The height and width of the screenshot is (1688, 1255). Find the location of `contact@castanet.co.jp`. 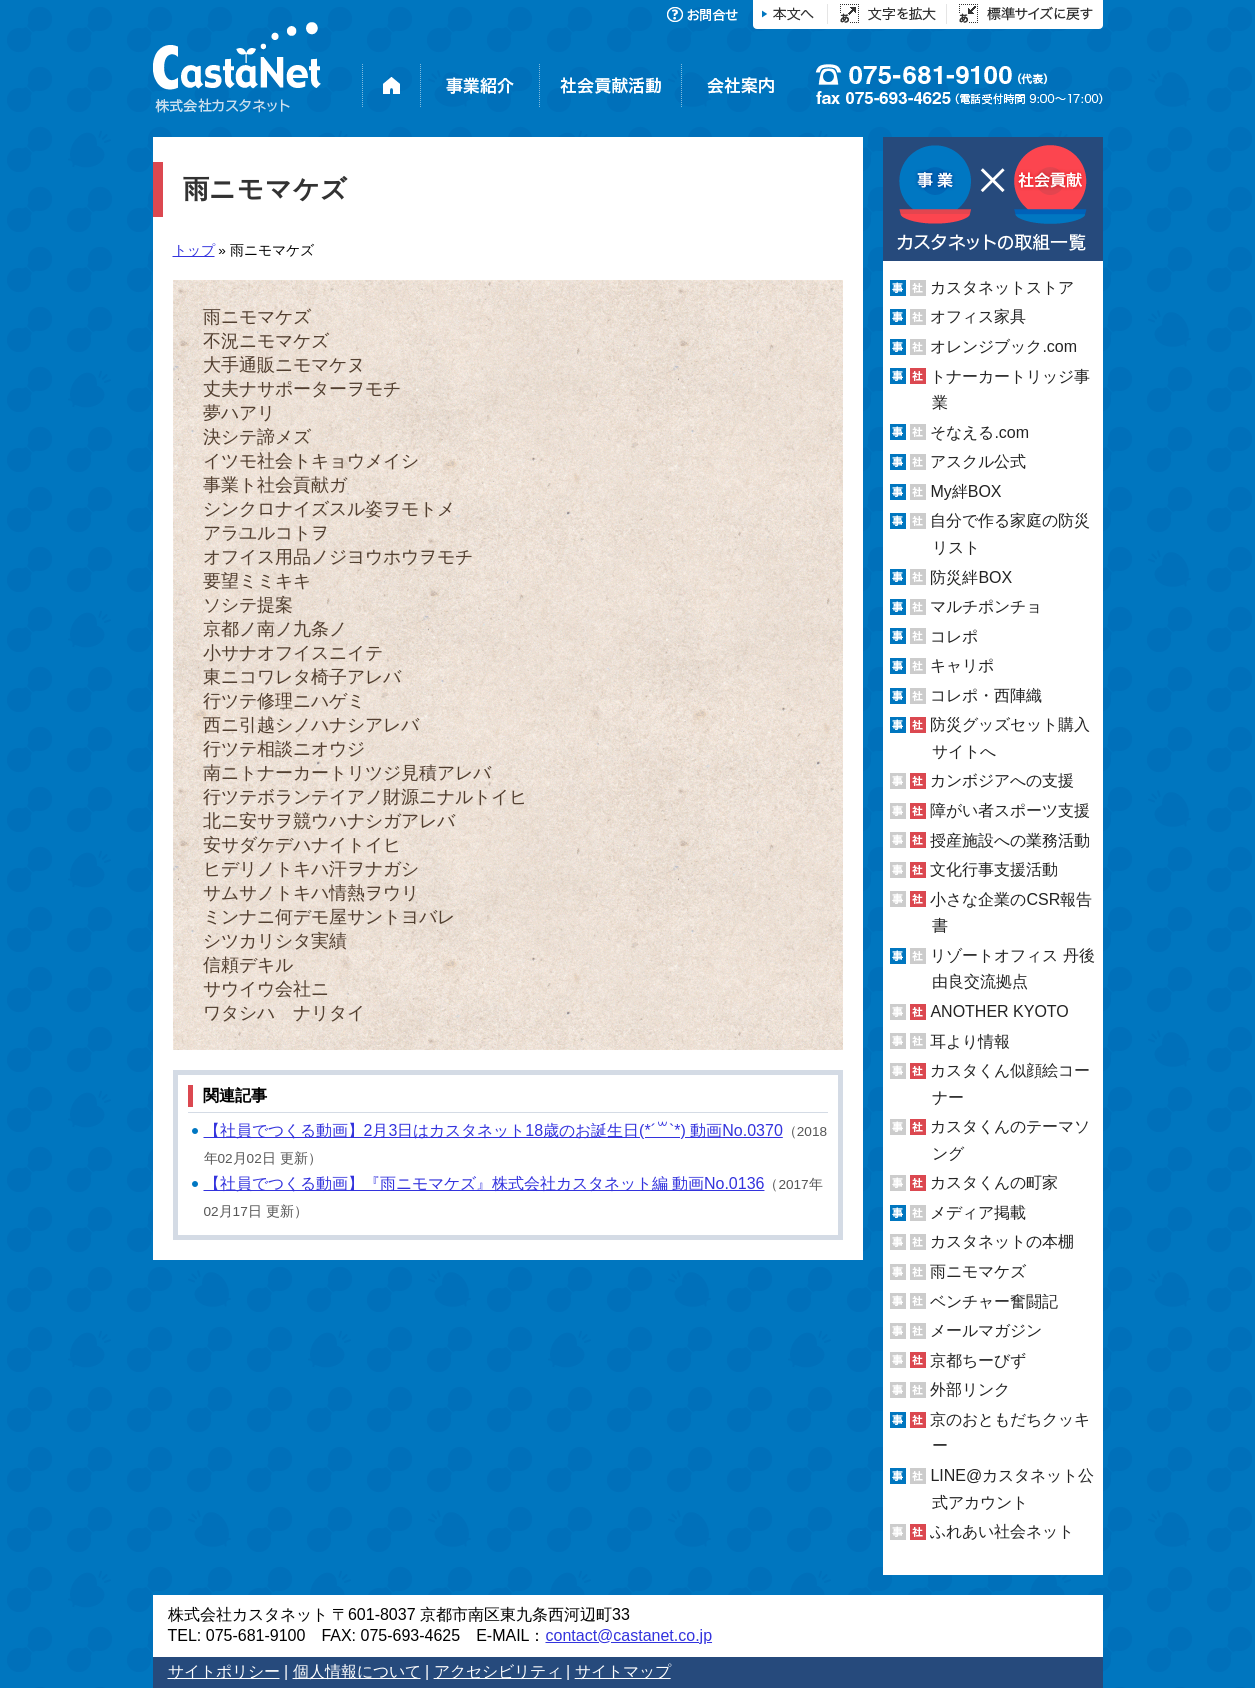

contact@castanet.co.jp is located at coordinates (628, 1635).